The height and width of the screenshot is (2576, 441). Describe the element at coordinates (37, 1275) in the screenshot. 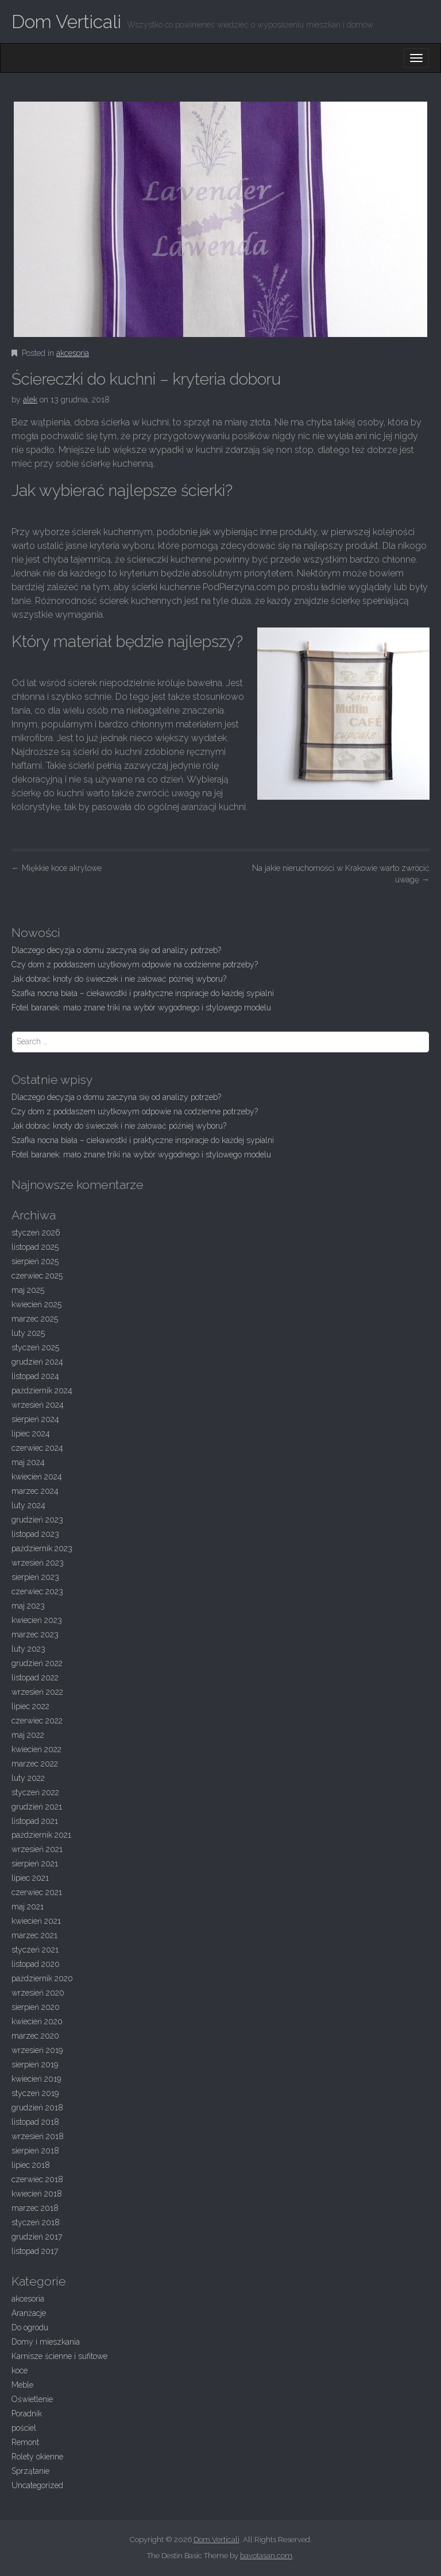

I see `czerwiec 2025` at that location.